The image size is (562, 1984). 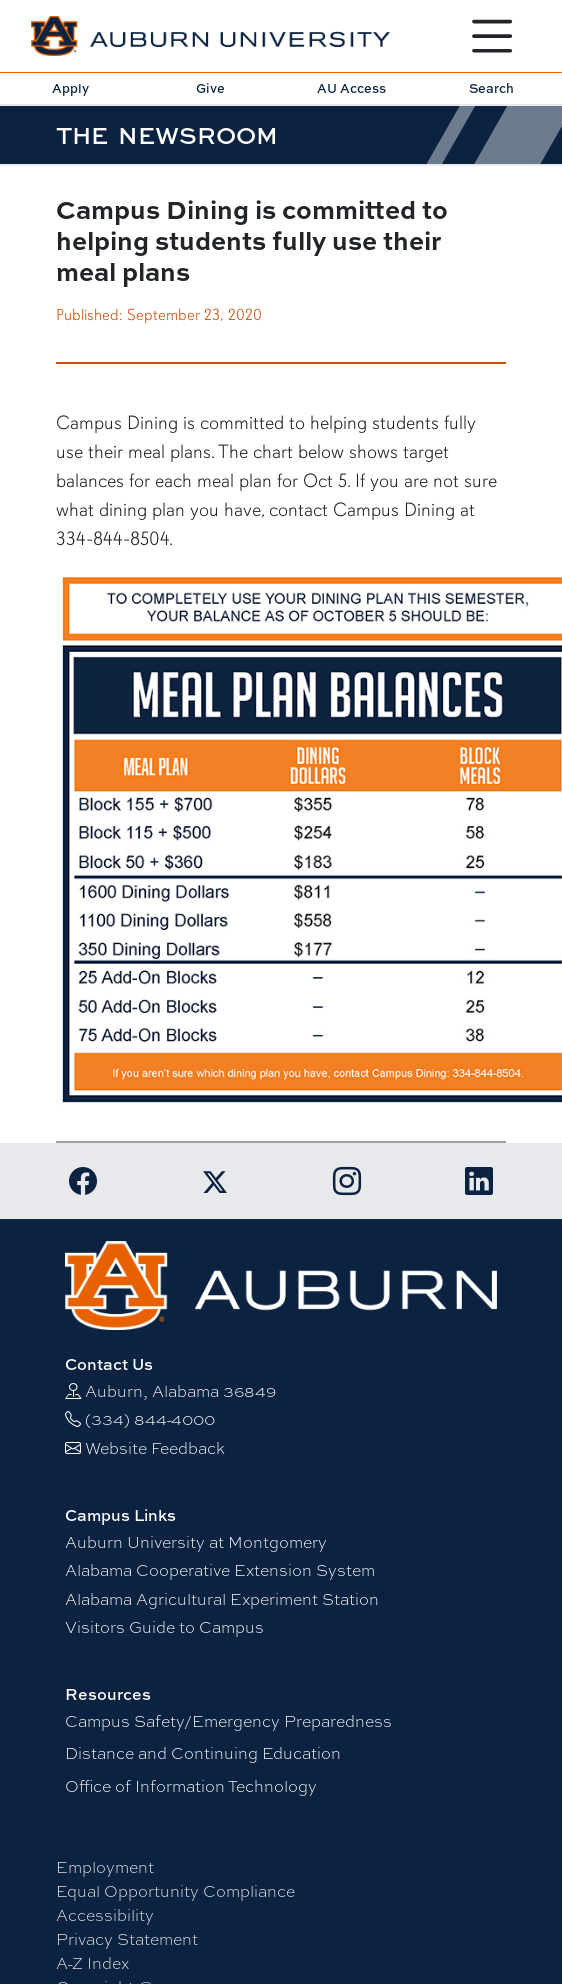 I want to click on AU Access, so click(x=351, y=88).